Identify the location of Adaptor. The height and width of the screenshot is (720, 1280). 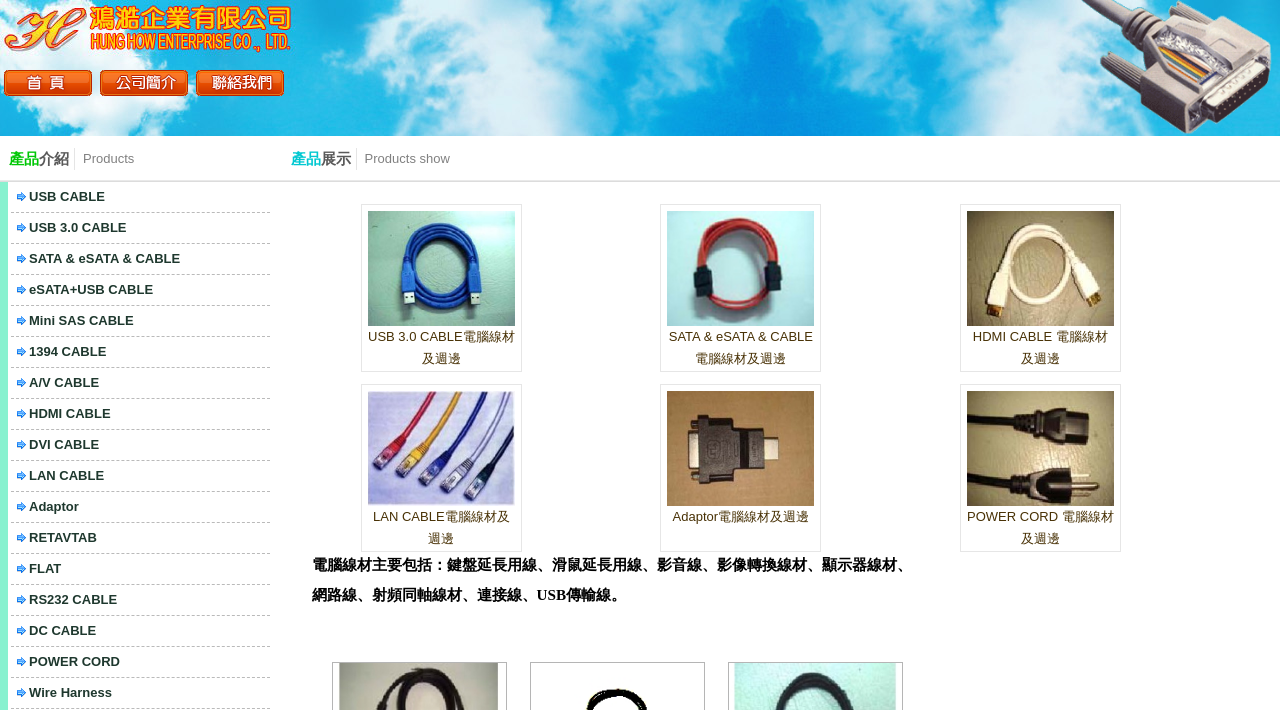
(54, 506).